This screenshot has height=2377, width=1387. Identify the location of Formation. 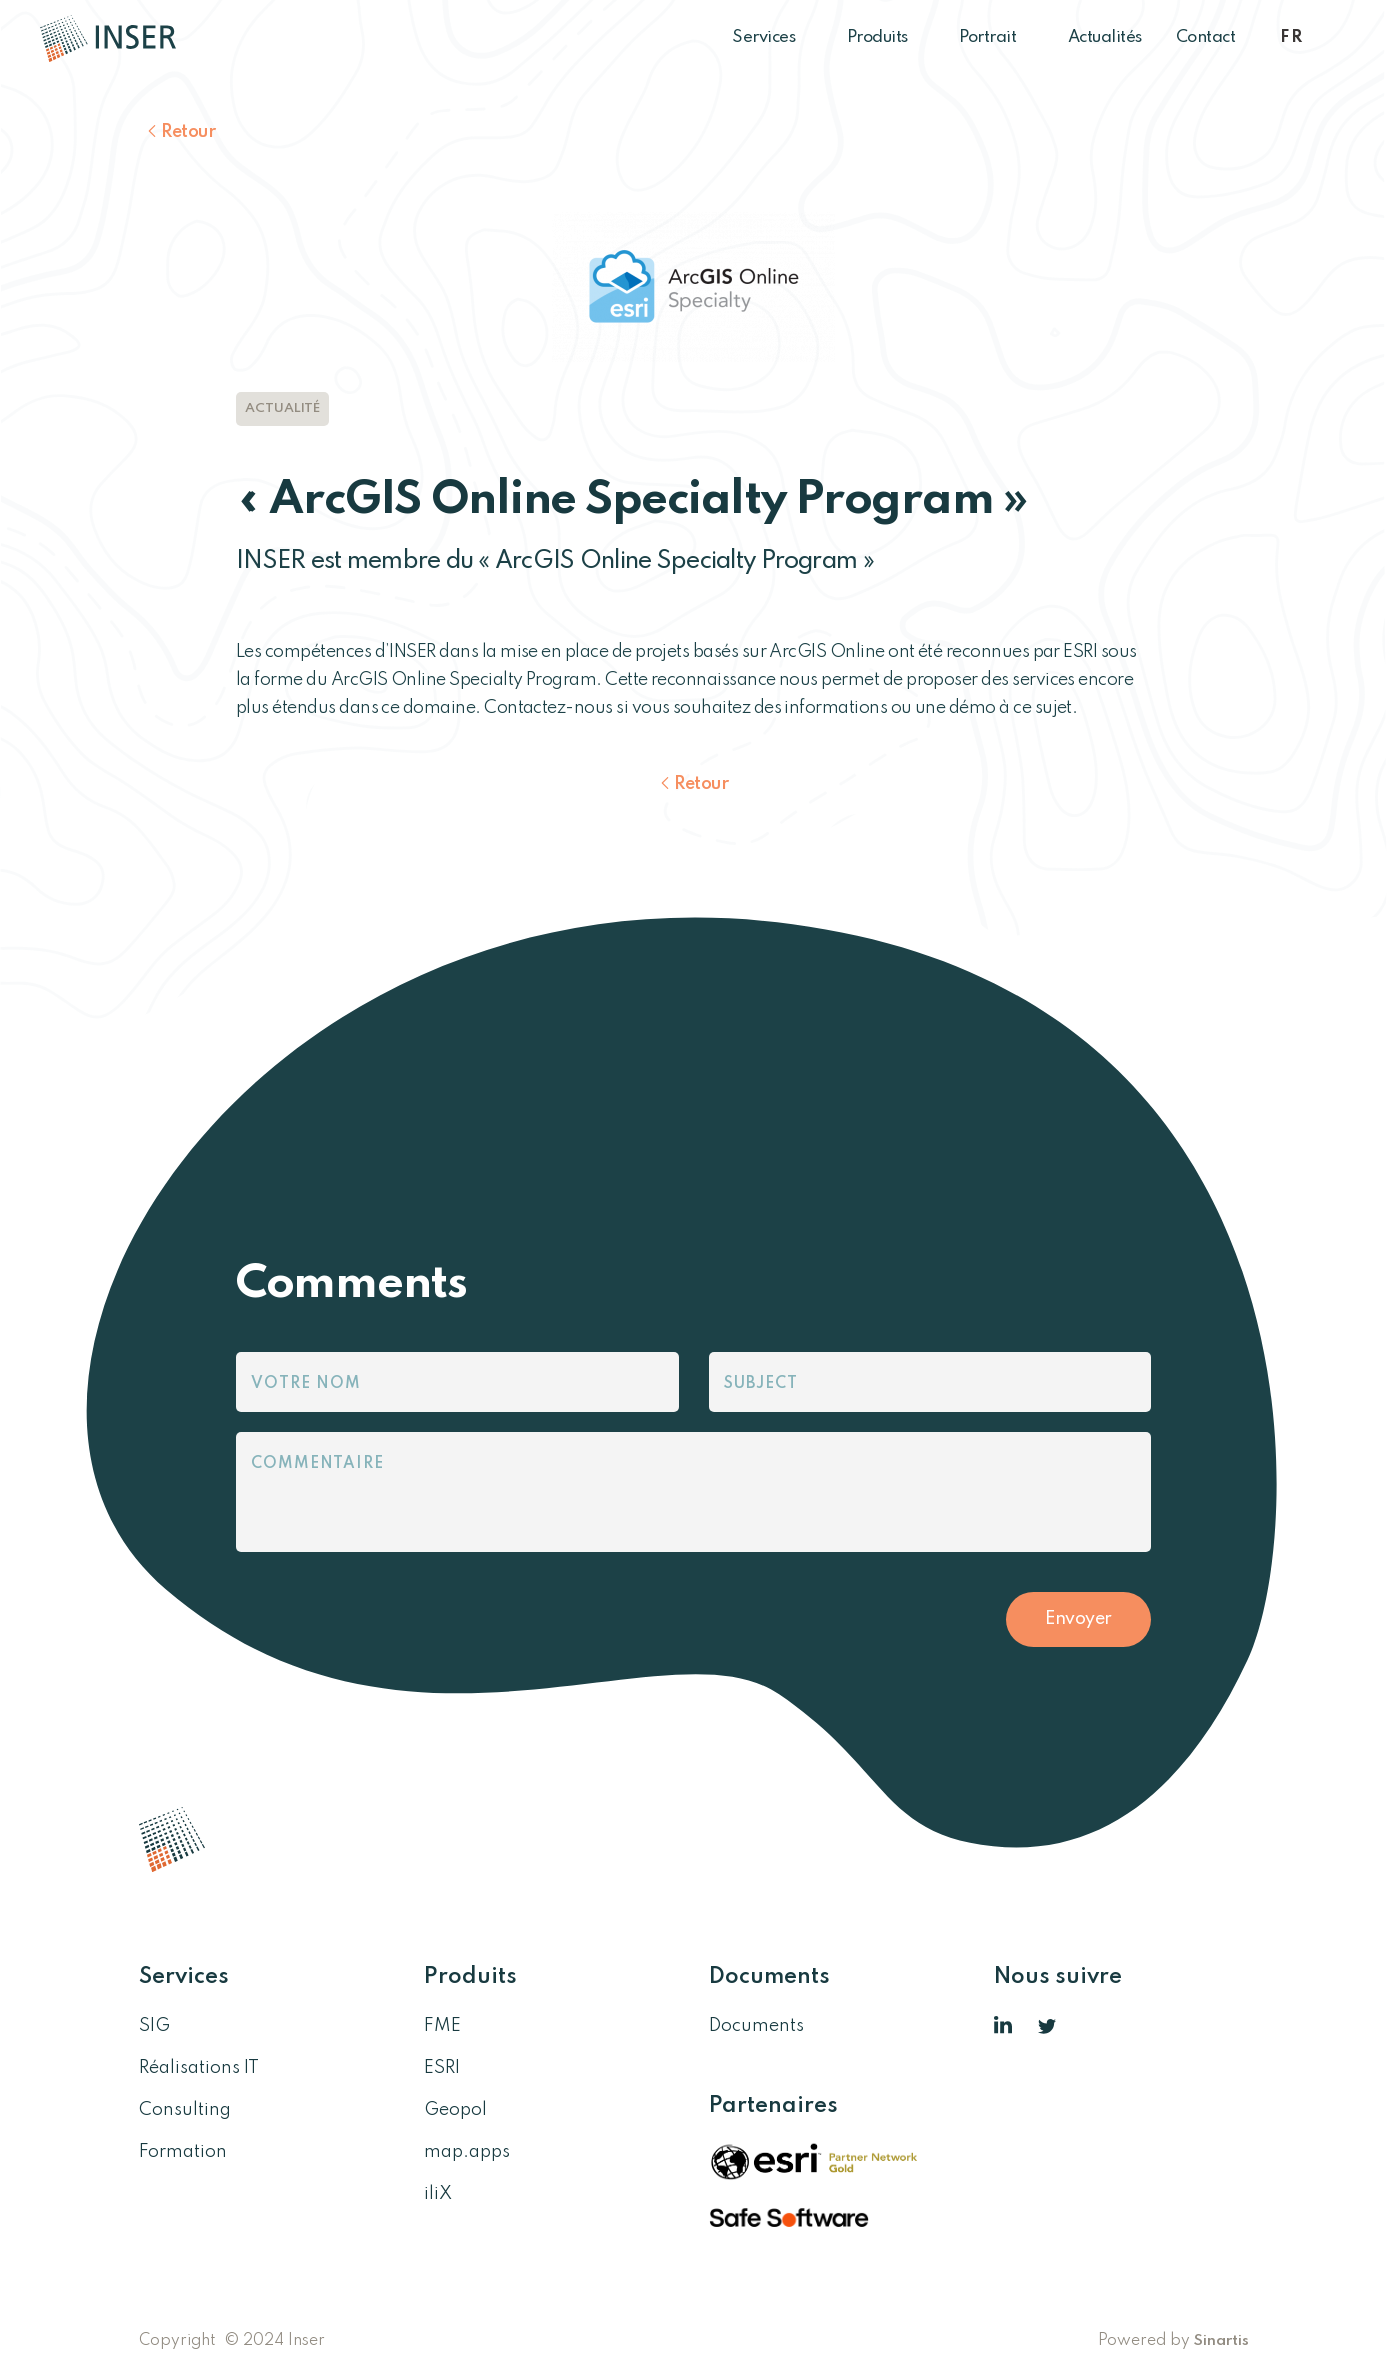
(183, 2152).